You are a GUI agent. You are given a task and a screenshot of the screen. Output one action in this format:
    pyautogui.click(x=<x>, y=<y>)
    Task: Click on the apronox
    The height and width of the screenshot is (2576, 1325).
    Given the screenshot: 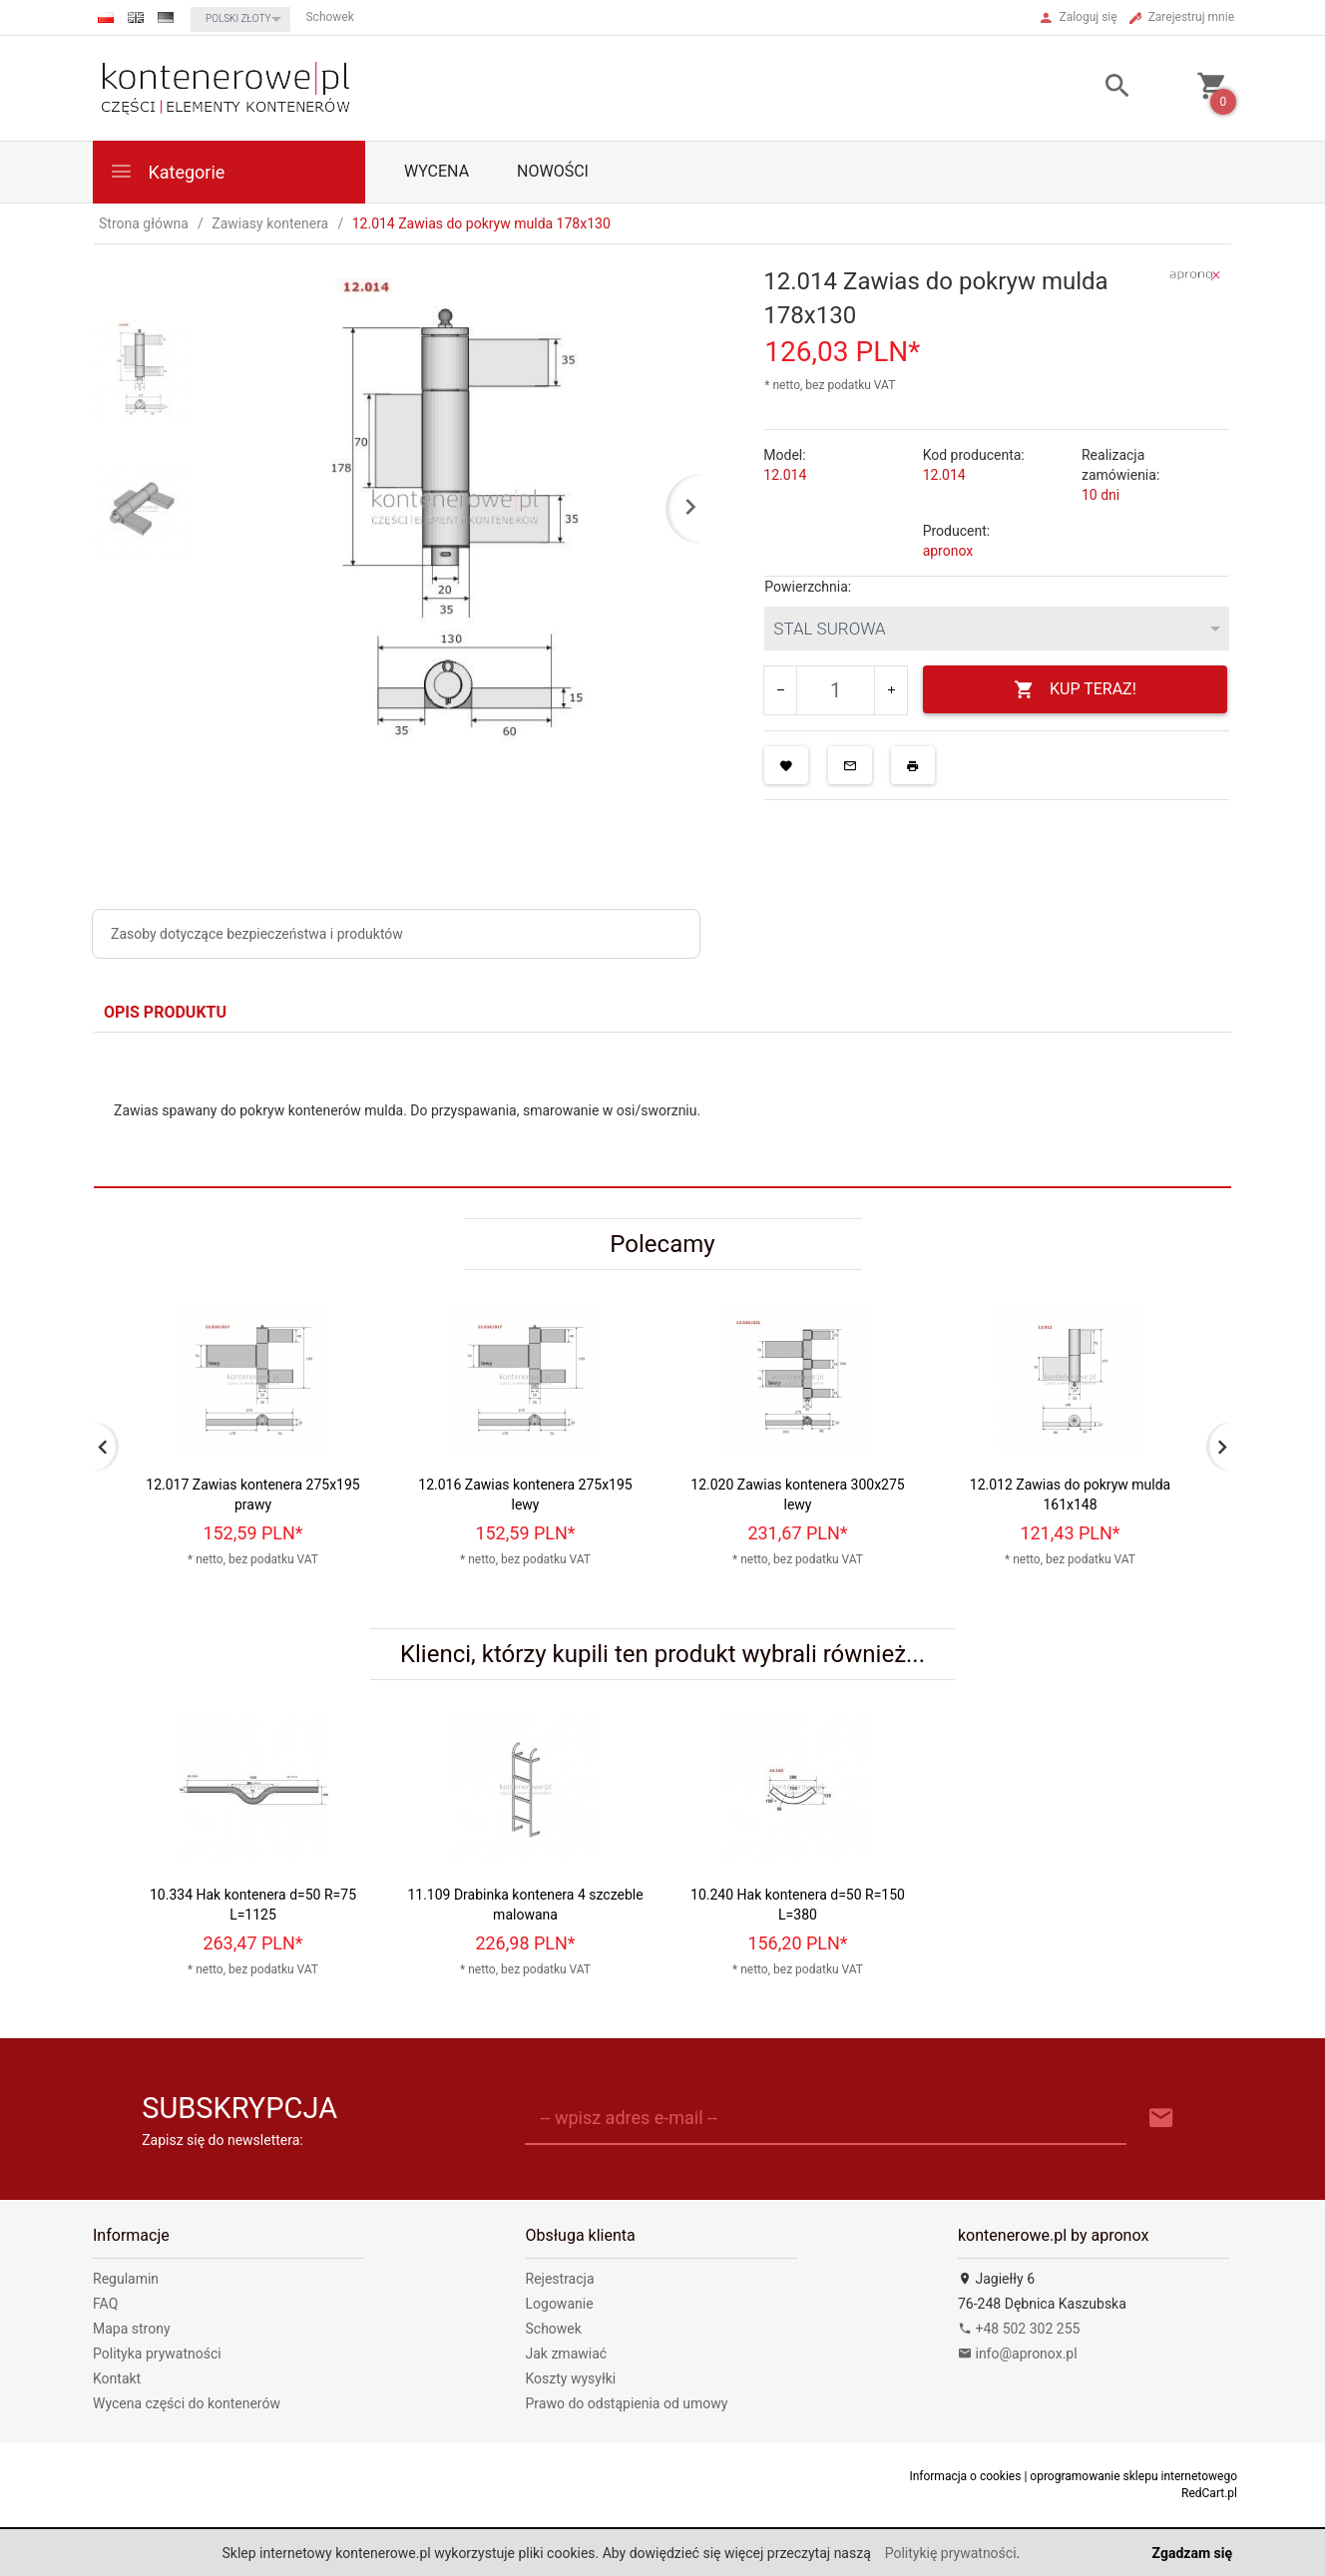 What is the action you would take?
    pyautogui.click(x=948, y=551)
    